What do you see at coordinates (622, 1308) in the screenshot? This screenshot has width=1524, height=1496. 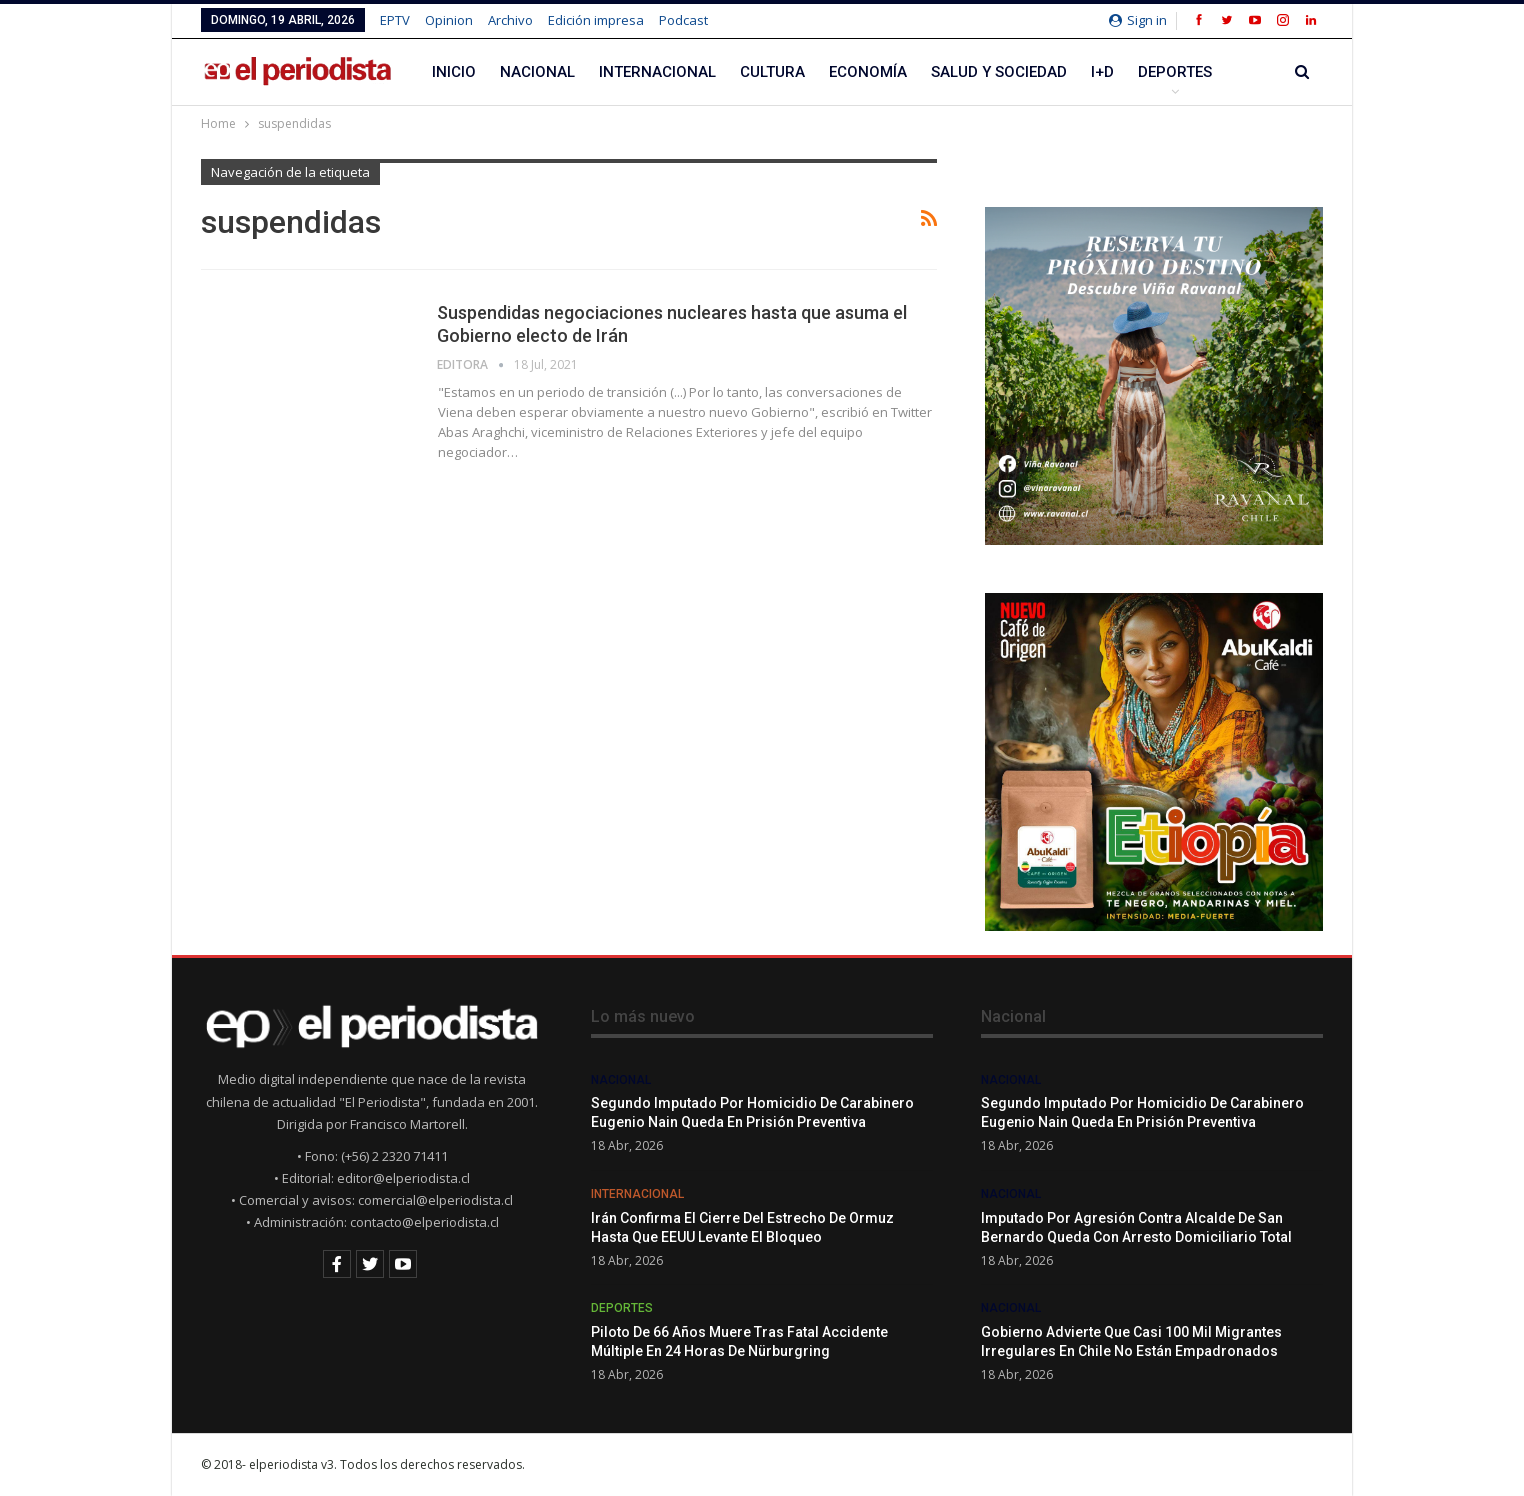 I see `Deportes` at bounding box center [622, 1308].